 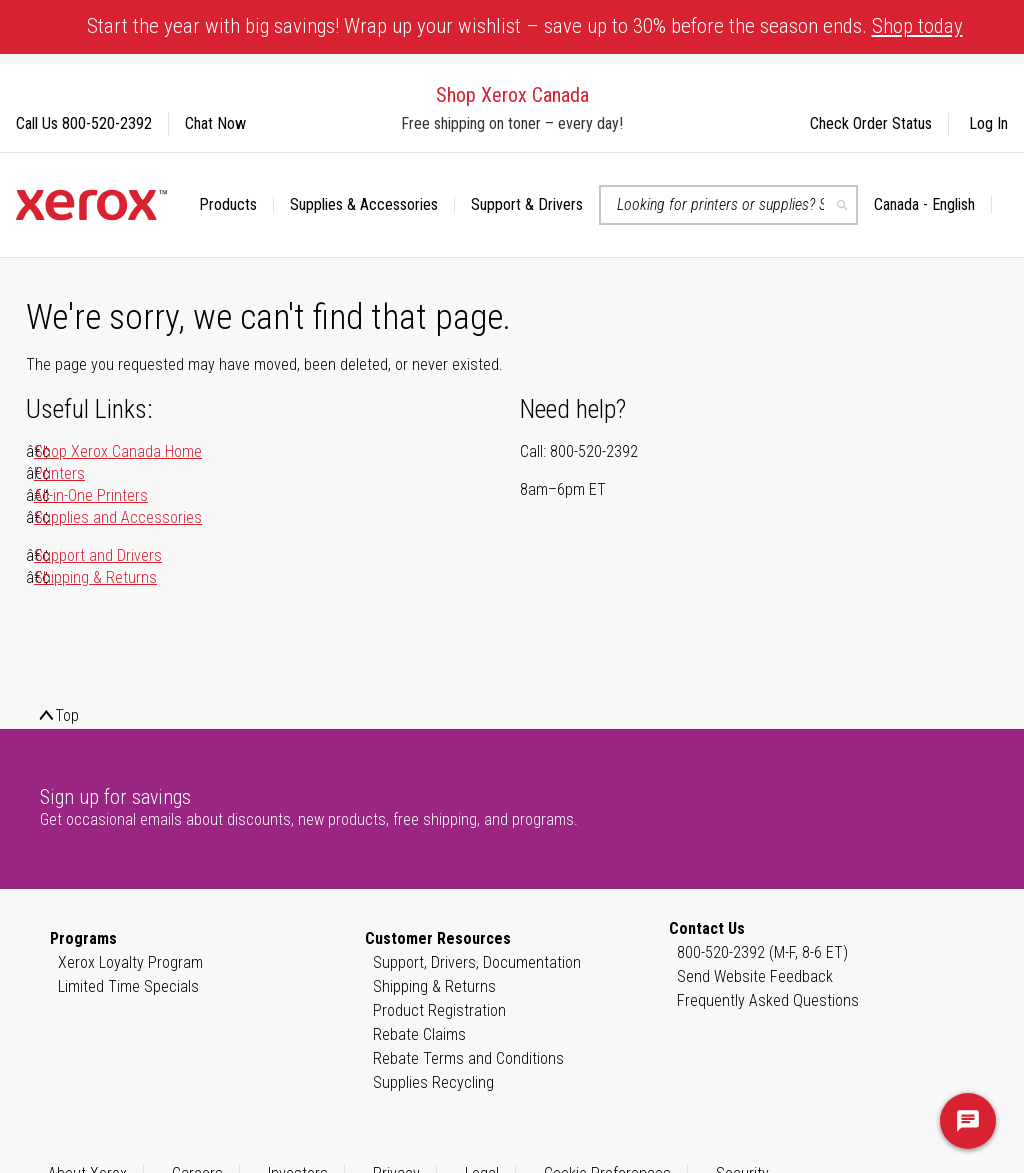 What do you see at coordinates (419, 1034) in the screenshot?
I see `Rebate Claims` at bounding box center [419, 1034].